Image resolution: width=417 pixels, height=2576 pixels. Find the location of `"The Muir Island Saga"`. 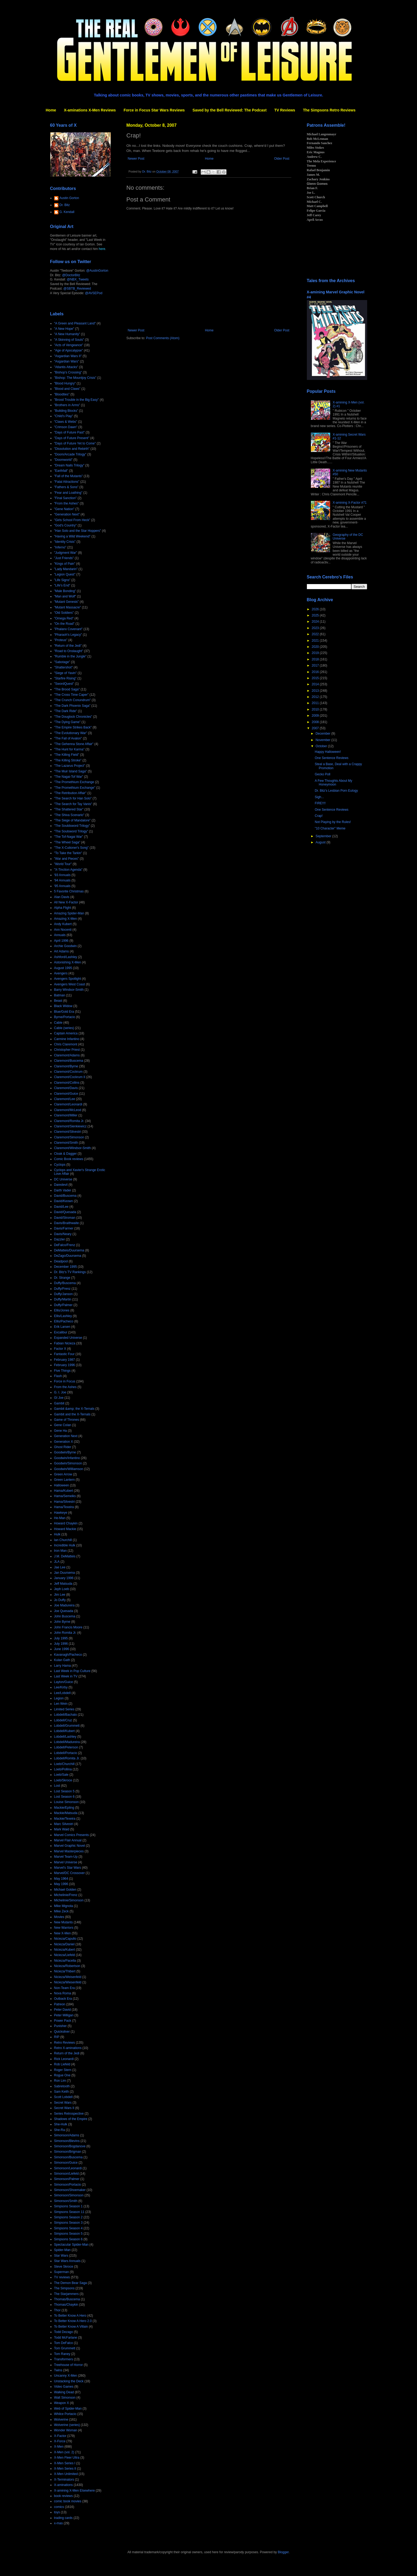

"The Muir Island Saga" is located at coordinates (70, 771).